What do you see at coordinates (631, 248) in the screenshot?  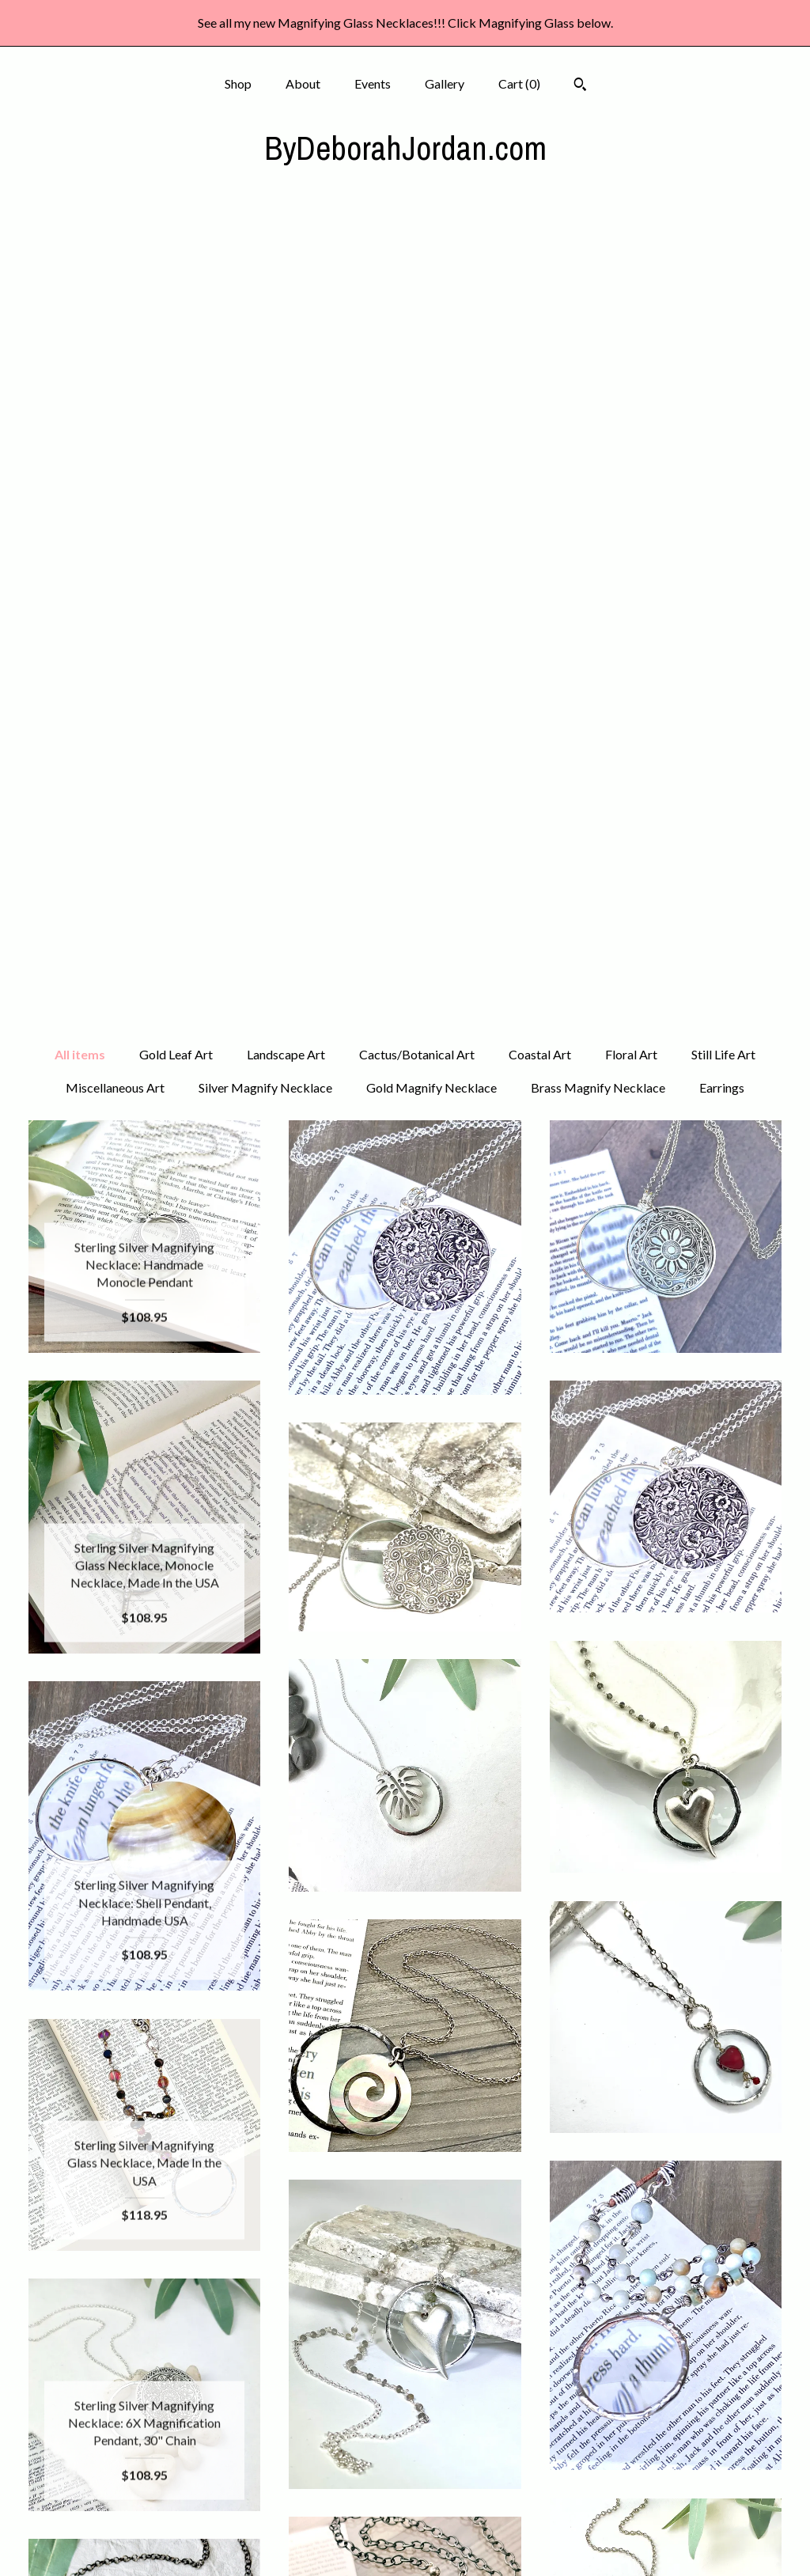 I see `Floral Art` at bounding box center [631, 248].